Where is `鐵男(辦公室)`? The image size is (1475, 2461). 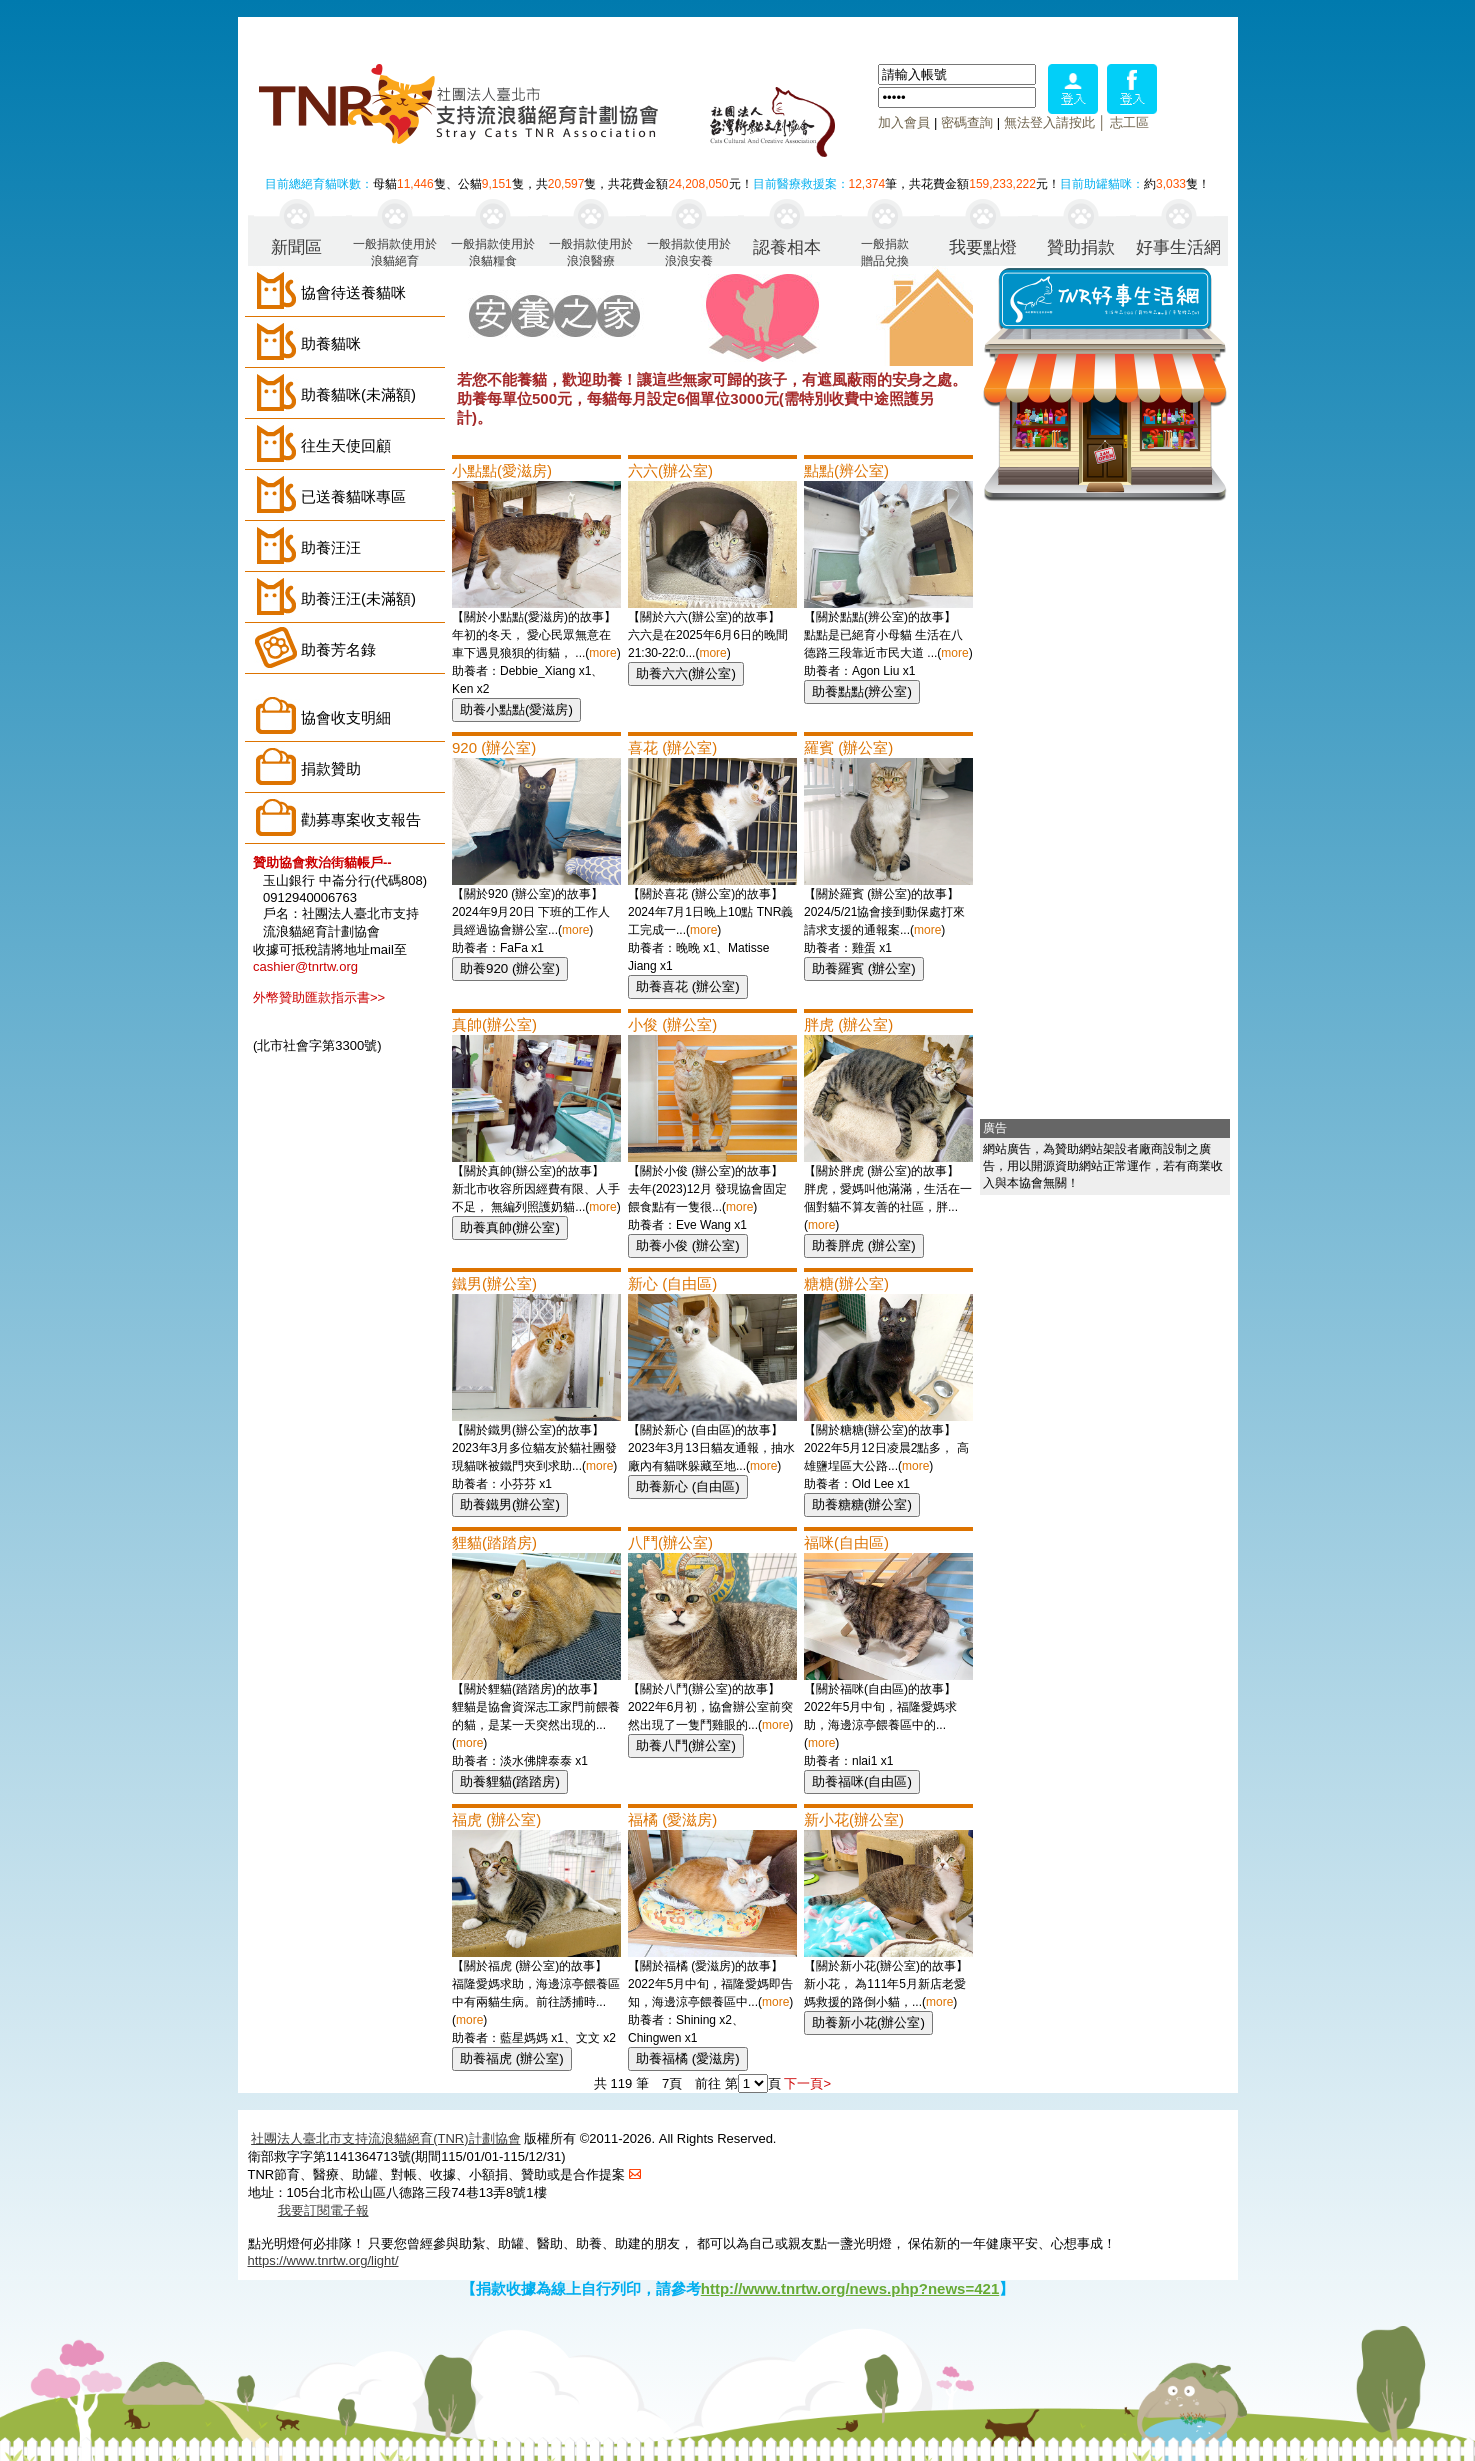
鐵男(辦公室) is located at coordinates (494, 1283).